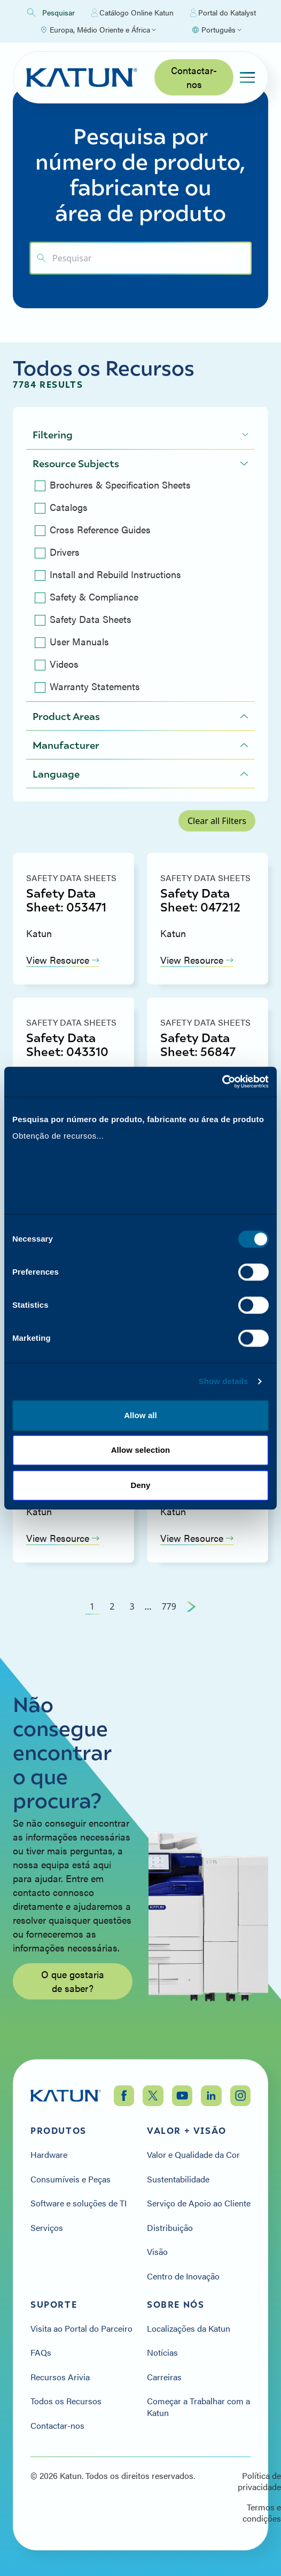 This screenshot has width=281, height=2576. What do you see at coordinates (175, 2304) in the screenshot?
I see `Sobre nós` at bounding box center [175, 2304].